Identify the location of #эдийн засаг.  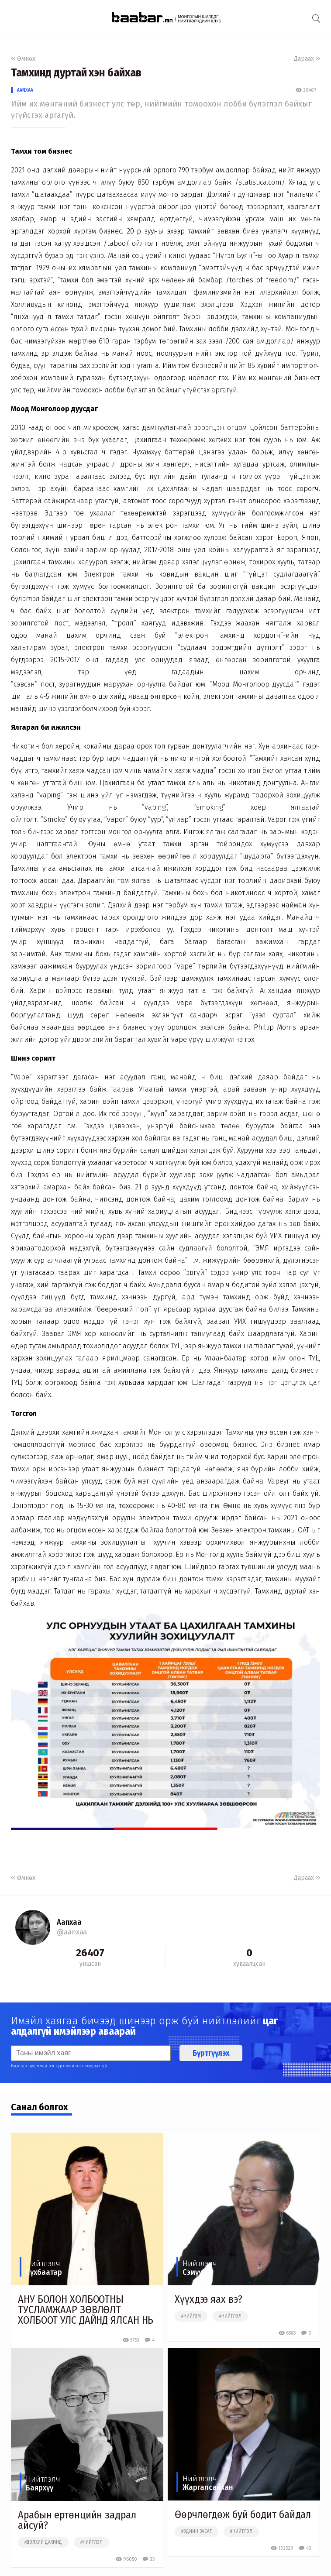
(196, 2531).